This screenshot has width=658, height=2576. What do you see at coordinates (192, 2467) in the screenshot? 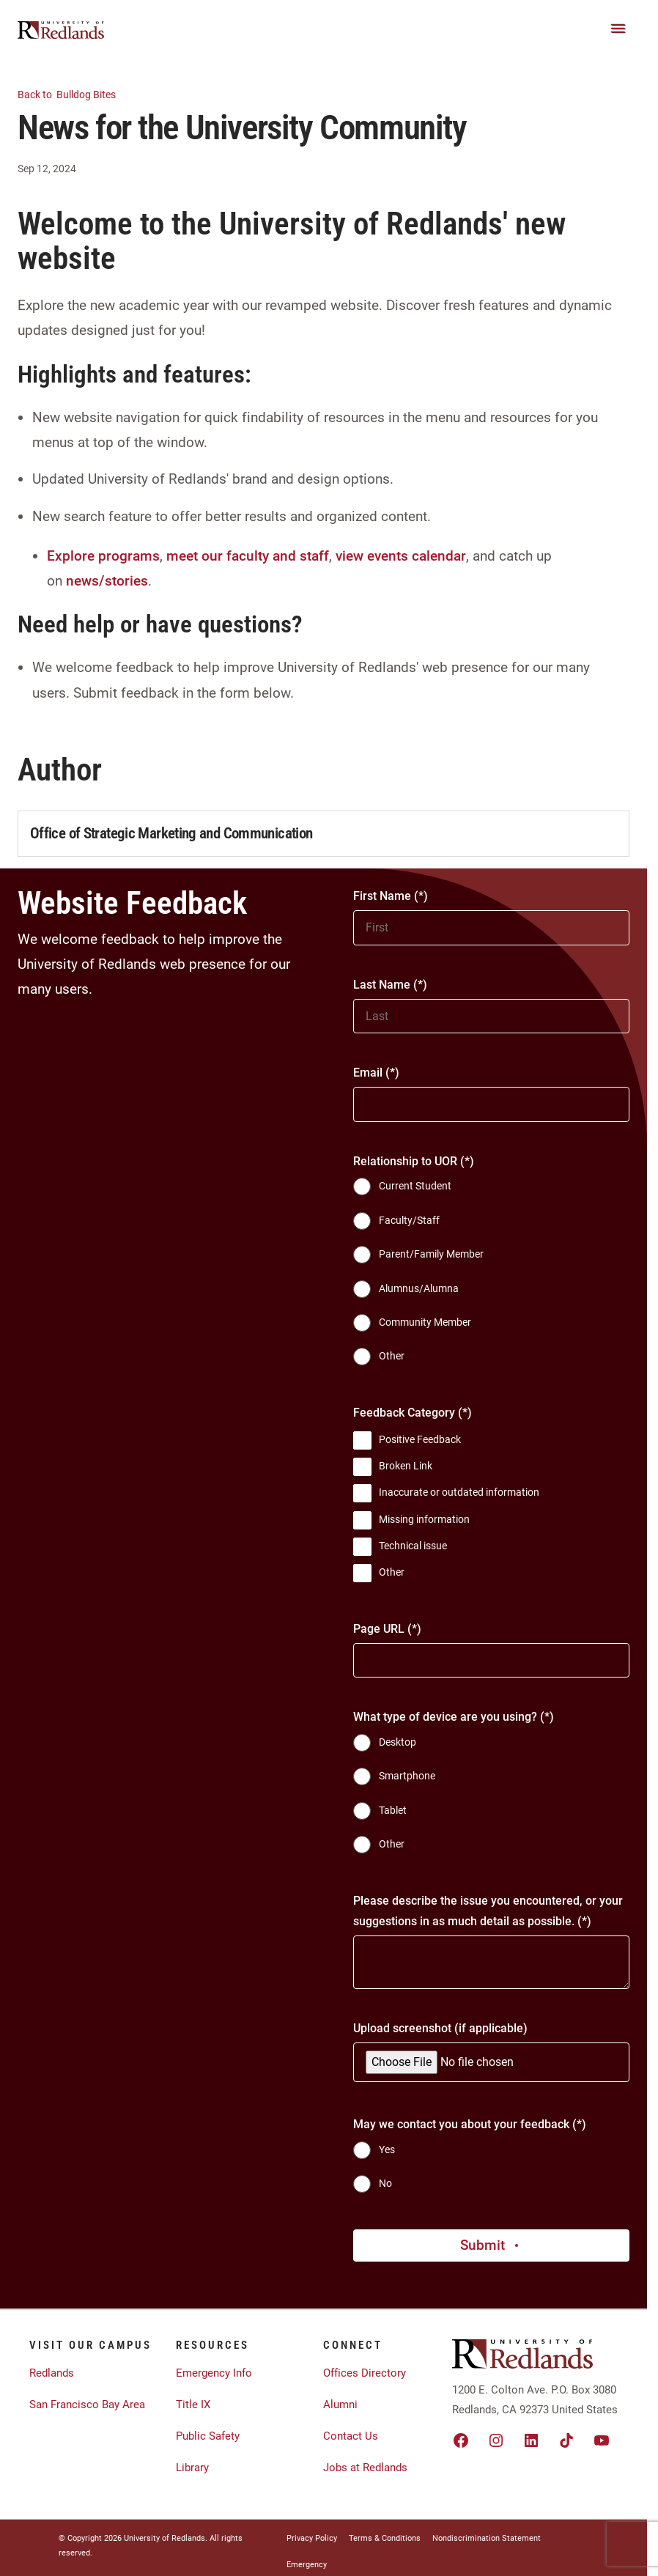
I see `Library` at bounding box center [192, 2467].